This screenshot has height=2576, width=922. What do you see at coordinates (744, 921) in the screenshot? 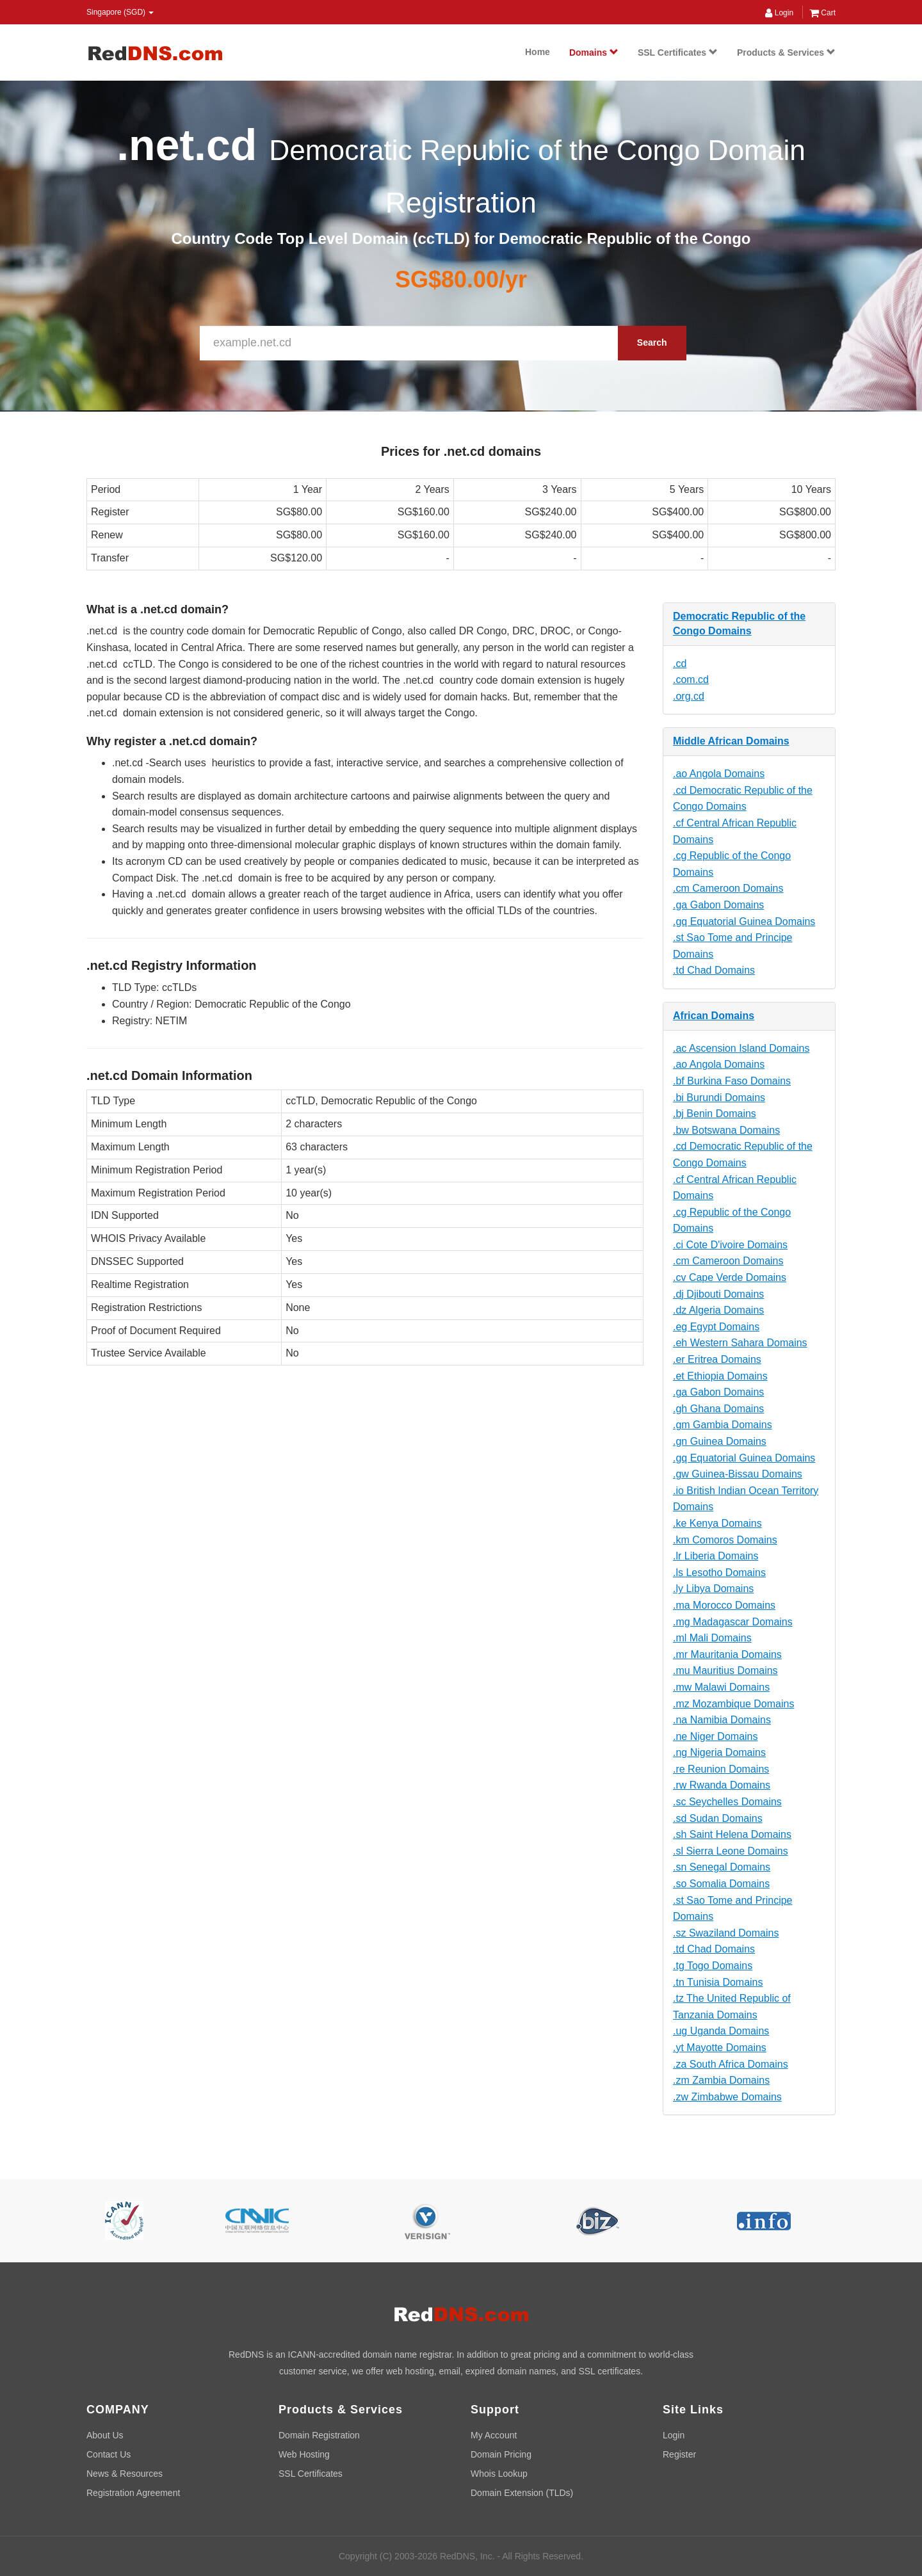
I see `.gq Equatorial Guinea Domains` at bounding box center [744, 921].